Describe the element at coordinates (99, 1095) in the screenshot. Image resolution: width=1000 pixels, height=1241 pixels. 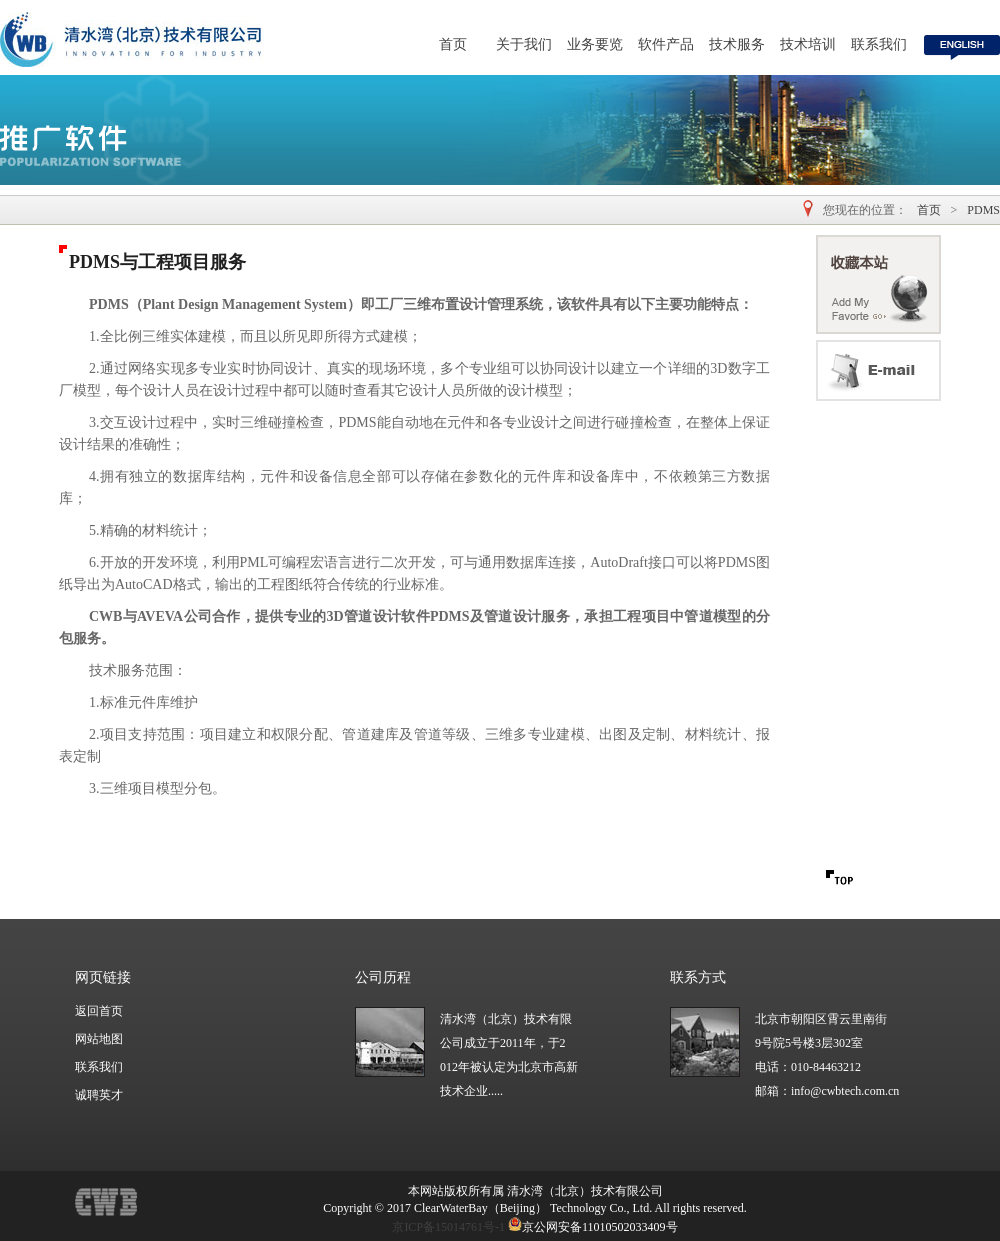
I see `诚聘英才` at that location.